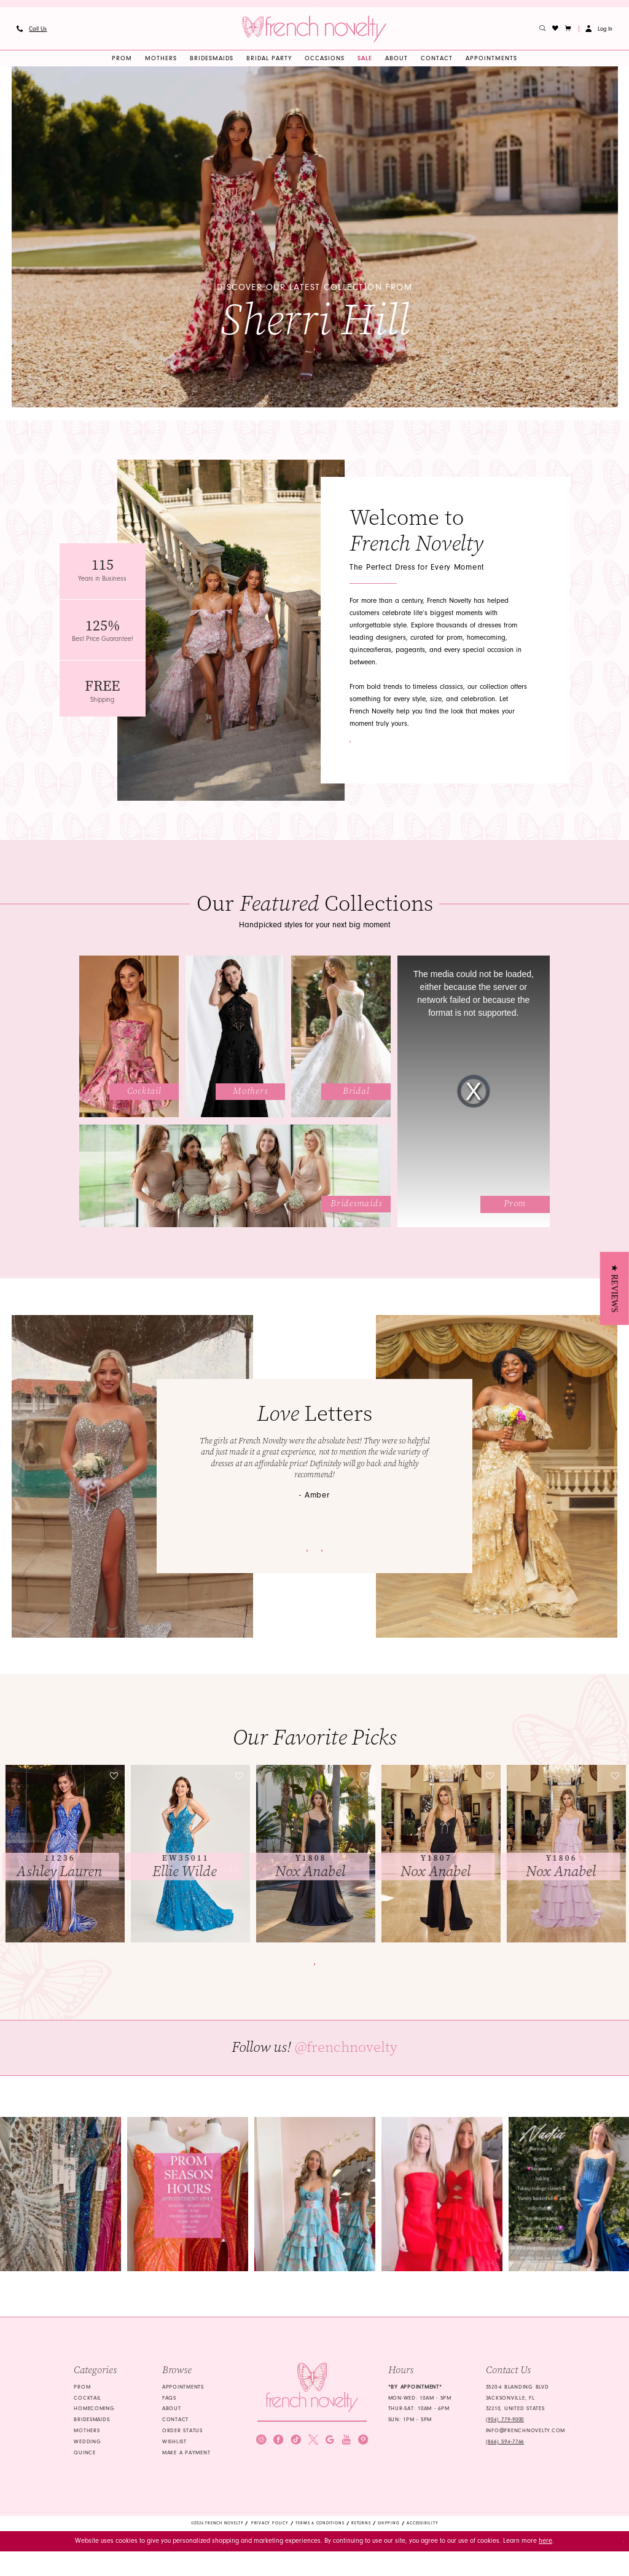 This screenshot has height=2576, width=629. What do you see at coordinates (296, 2477) in the screenshot?
I see `[Visit our TikTok - Opens in new tab]` at bounding box center [296, 2477].